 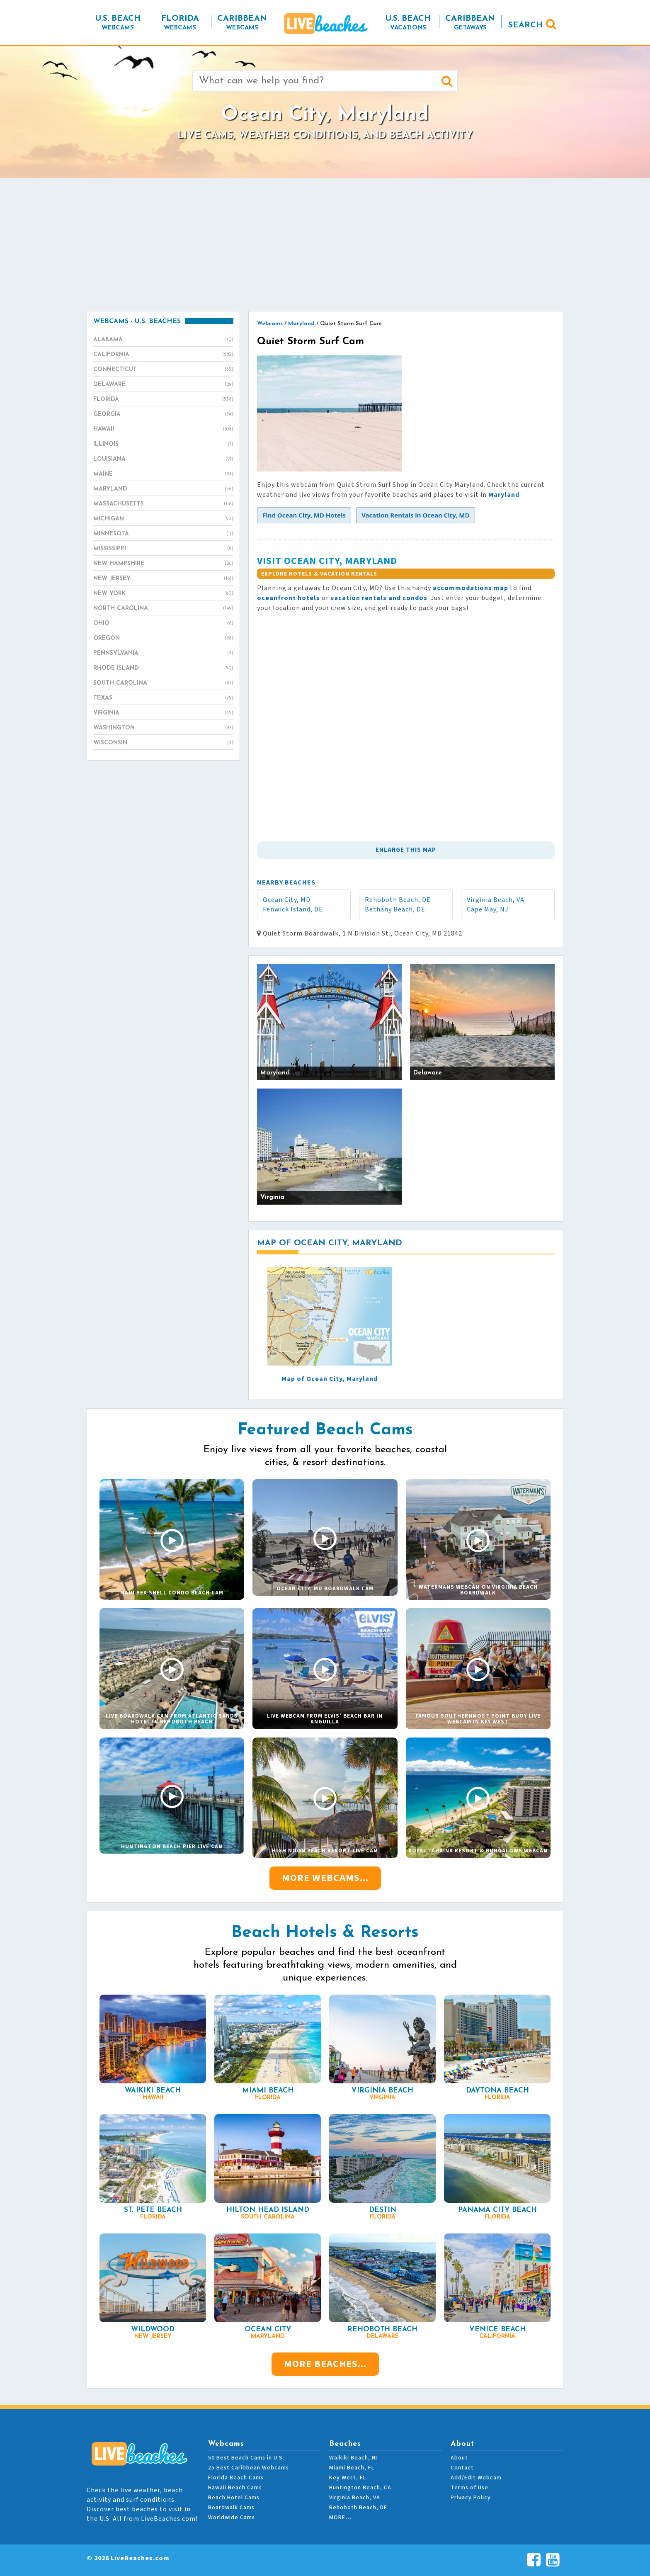 I want to click on Bethany Beach, DE, so click(x=395, y=909).